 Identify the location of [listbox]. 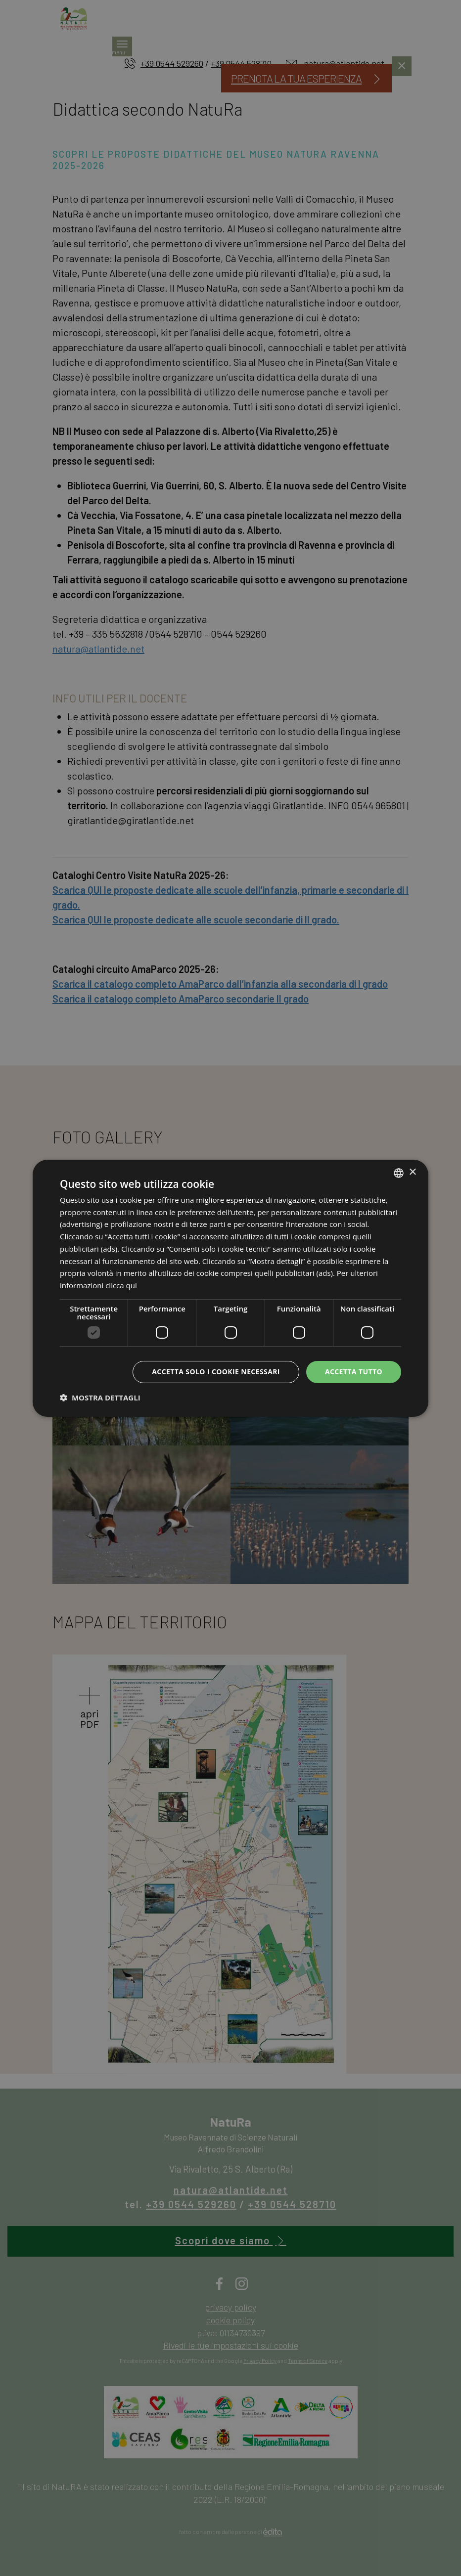
(399, 1173).